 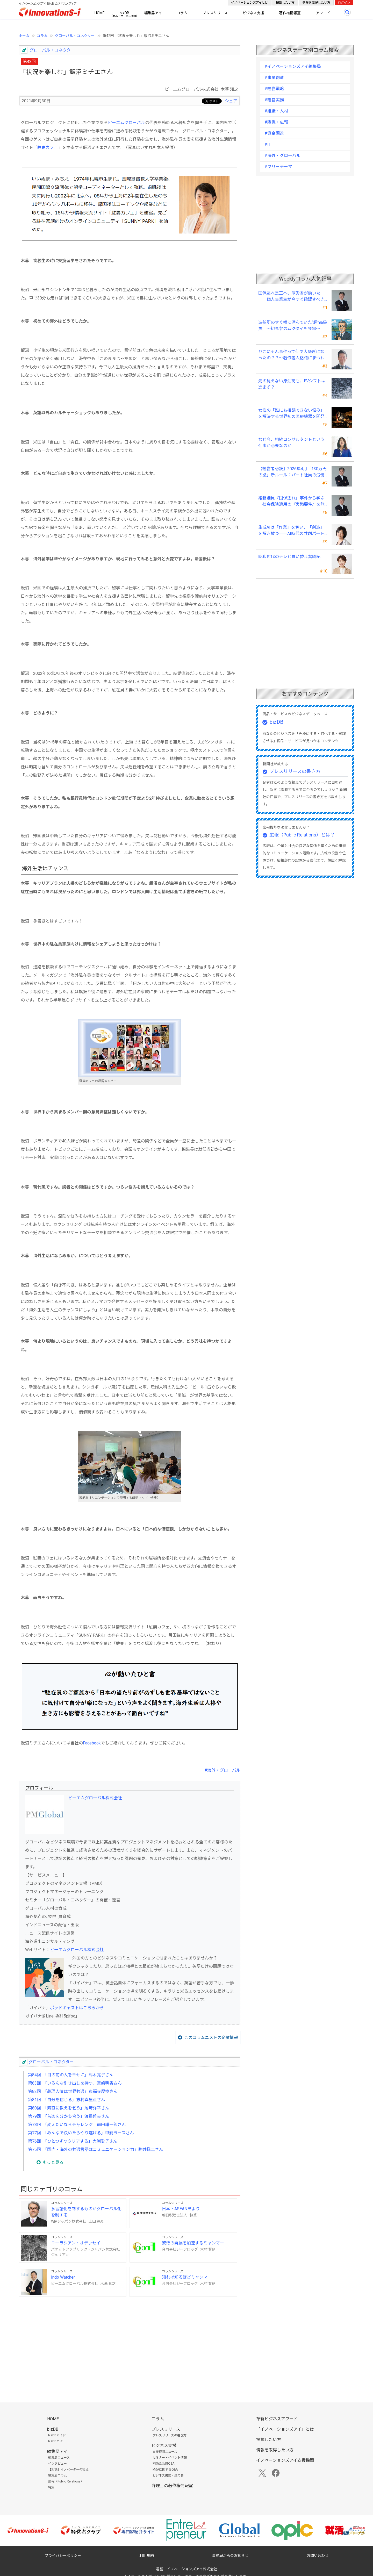 What do you see at coordinates (193, 2243) in the screenshot?
I see `驚愕の発展を加速するミャンマー` at bounding box center [193, 2243].